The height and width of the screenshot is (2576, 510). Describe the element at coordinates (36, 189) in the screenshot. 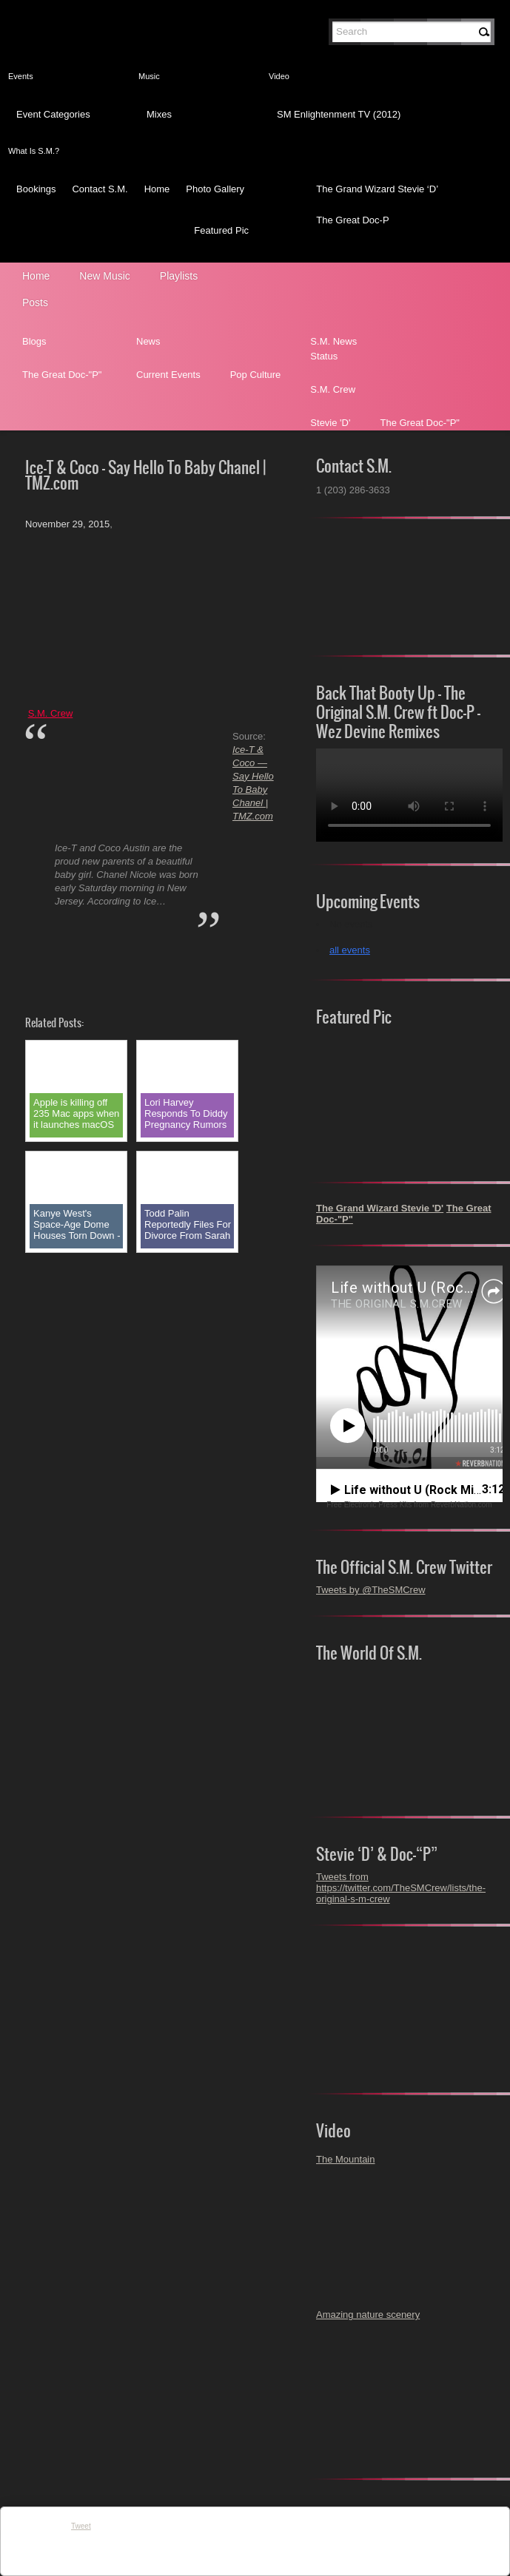

I see `Bookings` at that location.